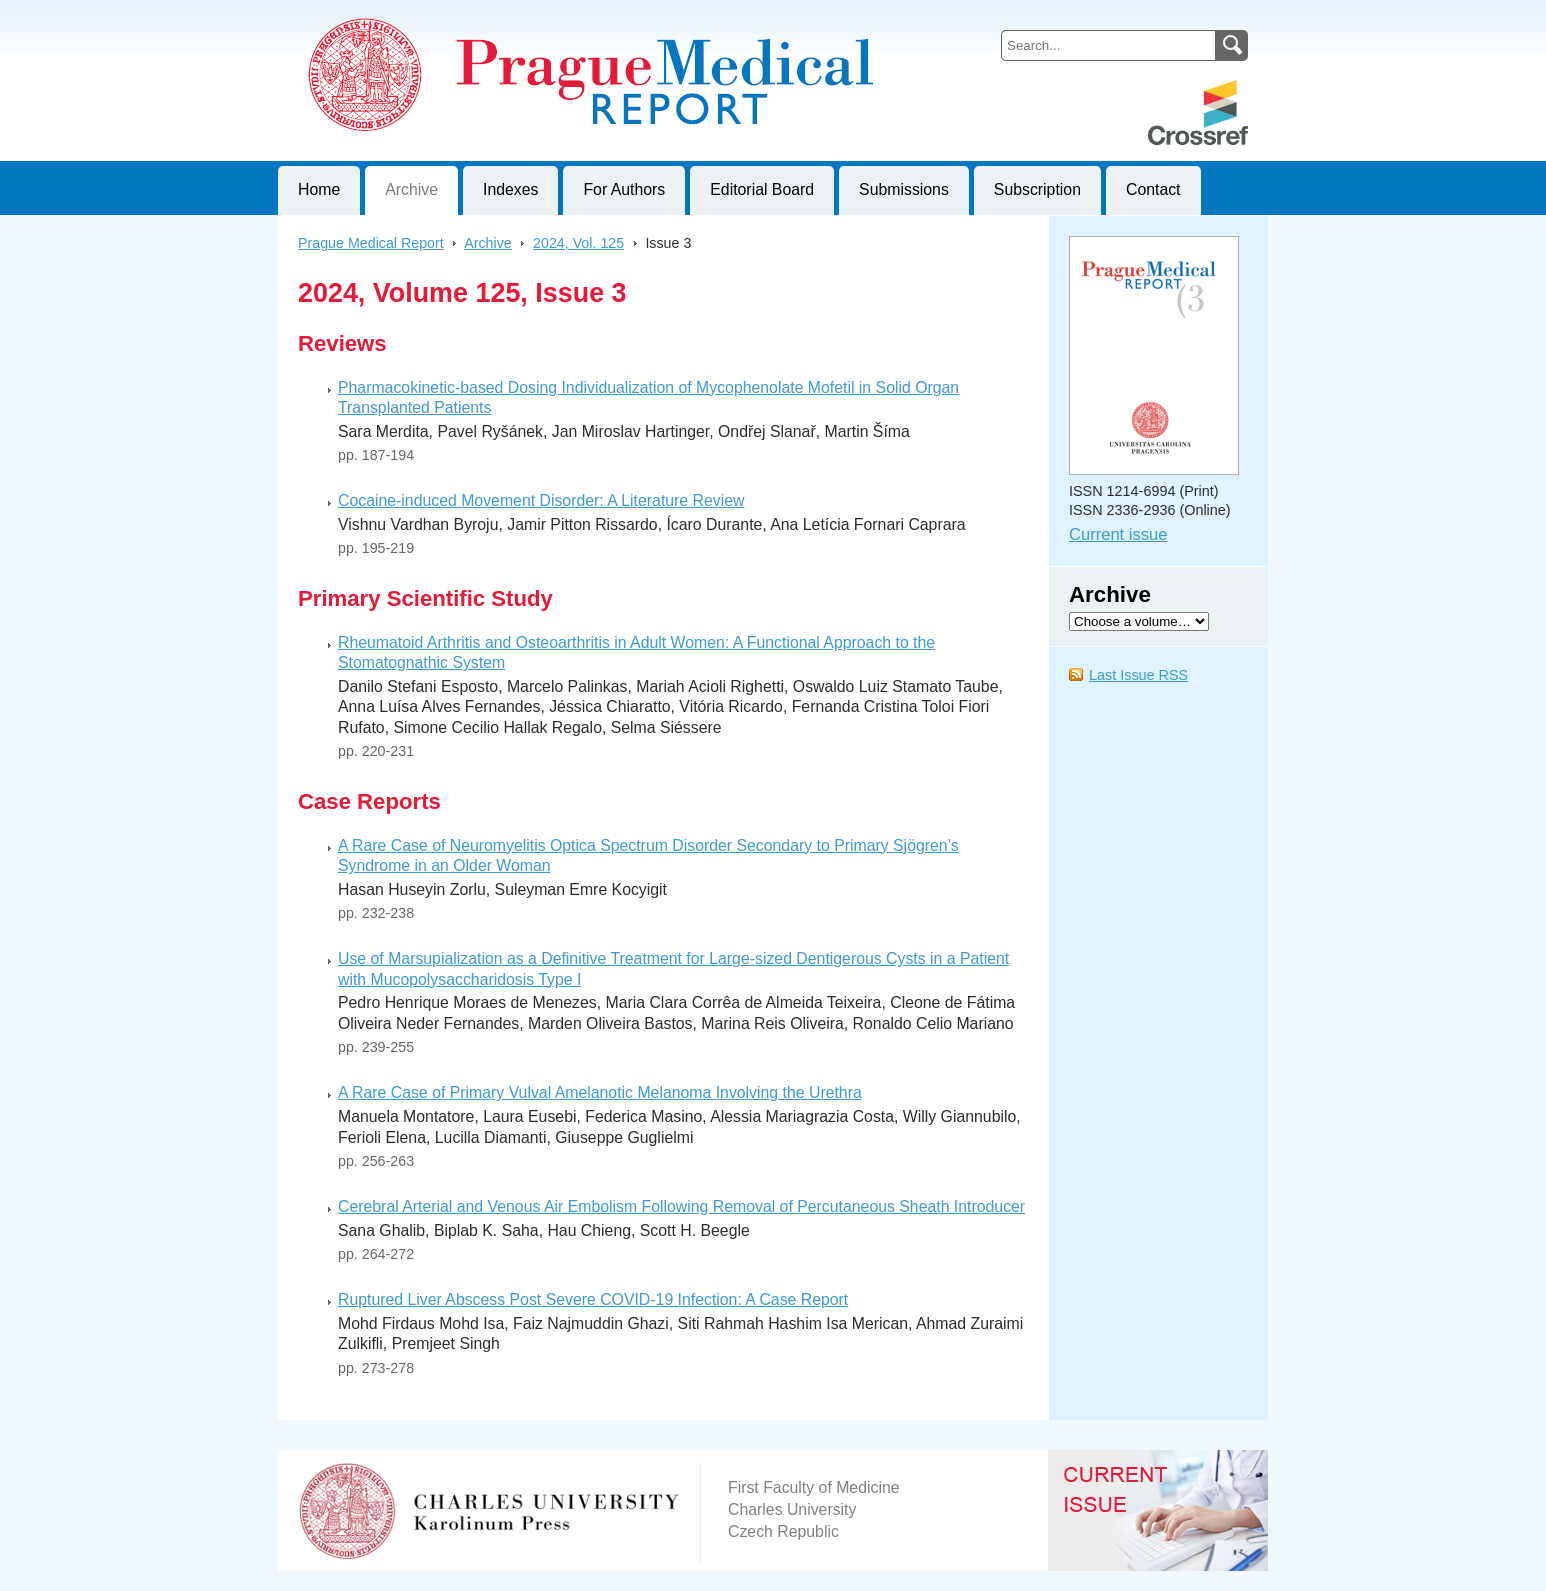 This screenshot has height=1591, width=1546. I want to click on Contact, so click(1153, 189).